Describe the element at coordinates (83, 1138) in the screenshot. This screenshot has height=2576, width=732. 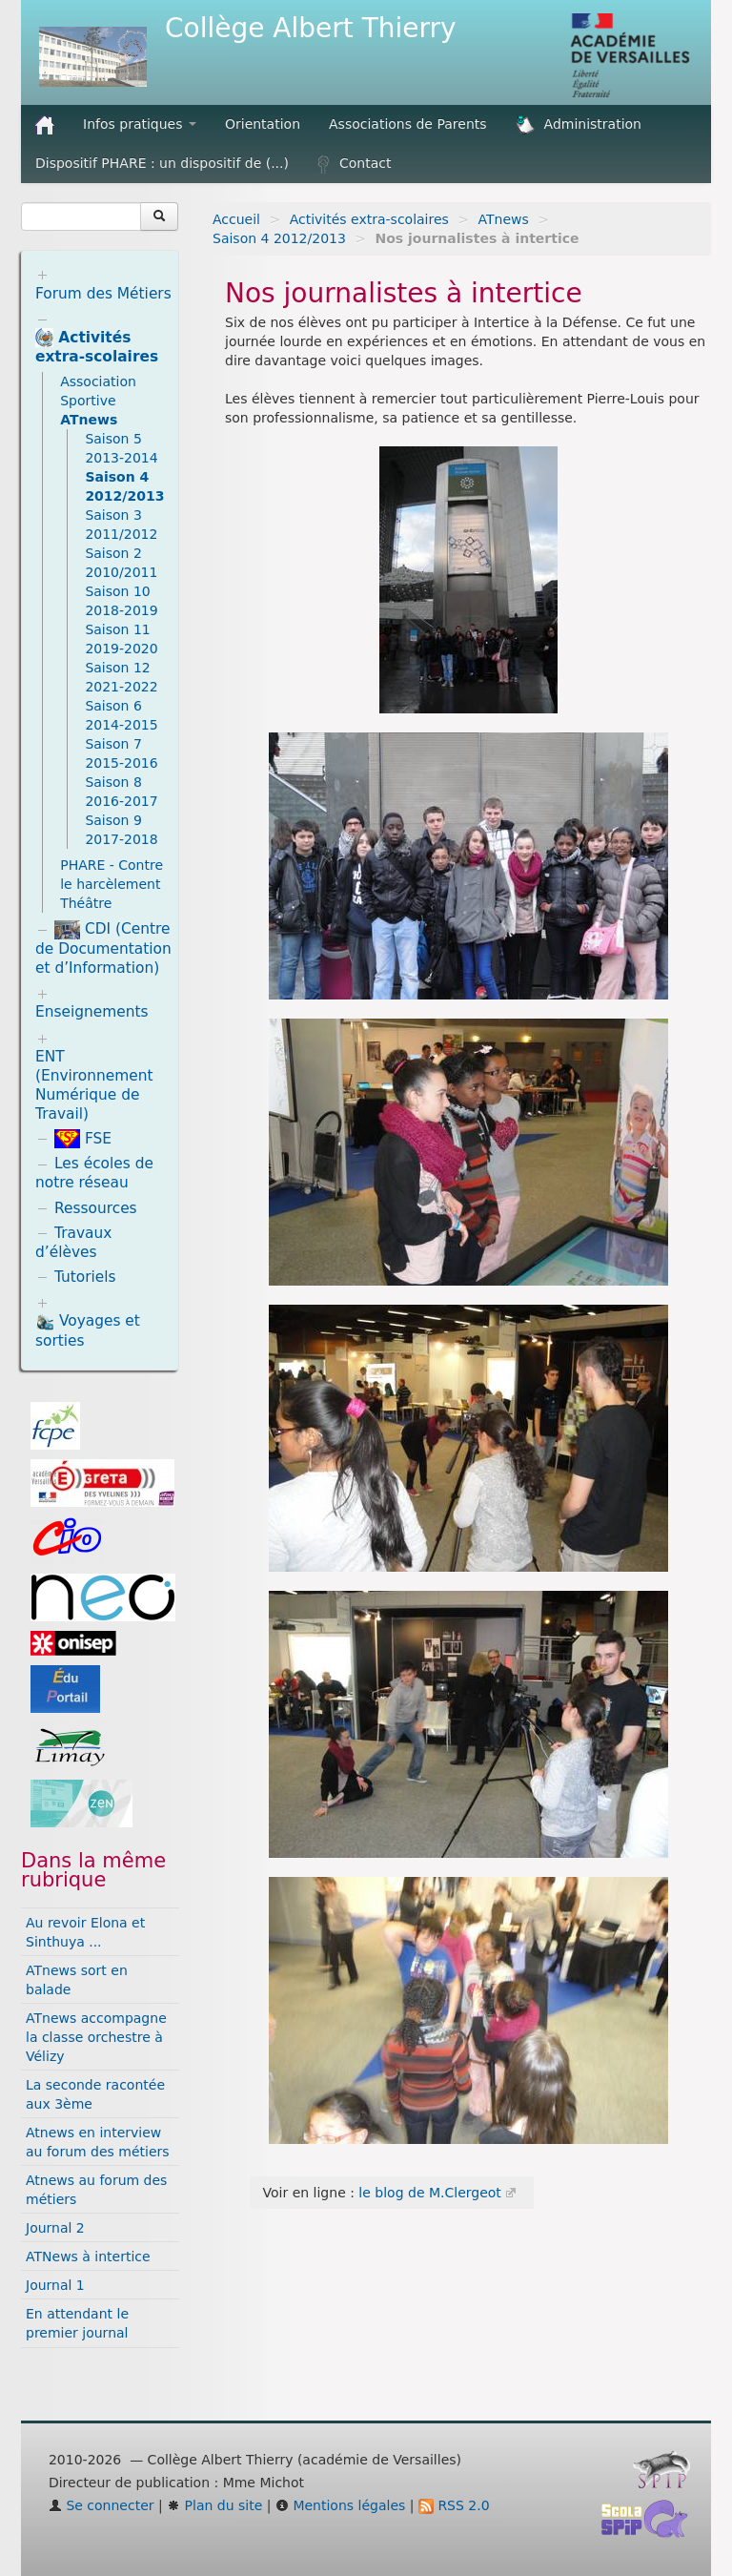
I see `FSE` at that location.